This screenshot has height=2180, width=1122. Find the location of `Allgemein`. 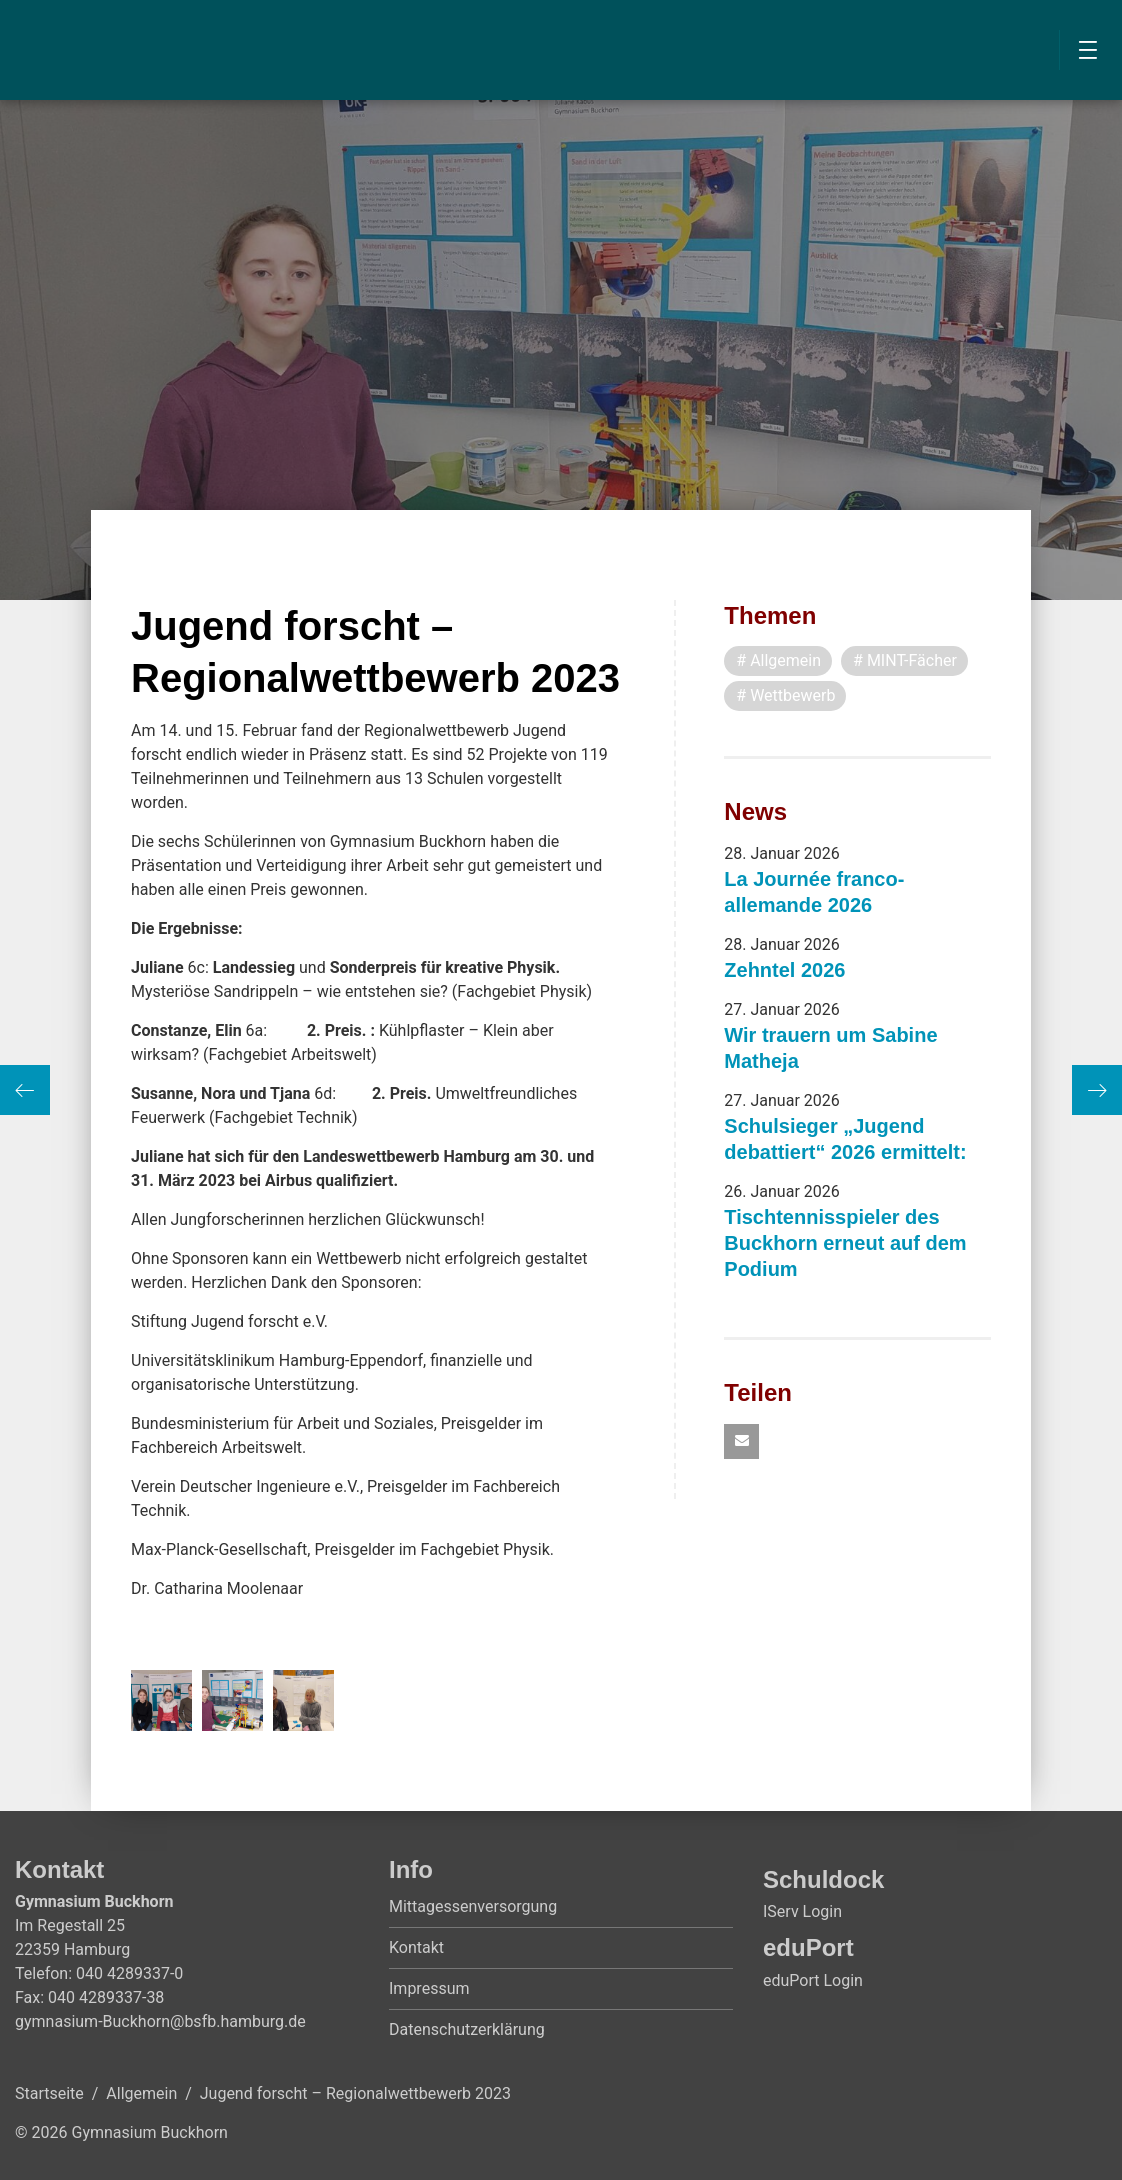

Allgemein is located at coordinates (141, 2093).